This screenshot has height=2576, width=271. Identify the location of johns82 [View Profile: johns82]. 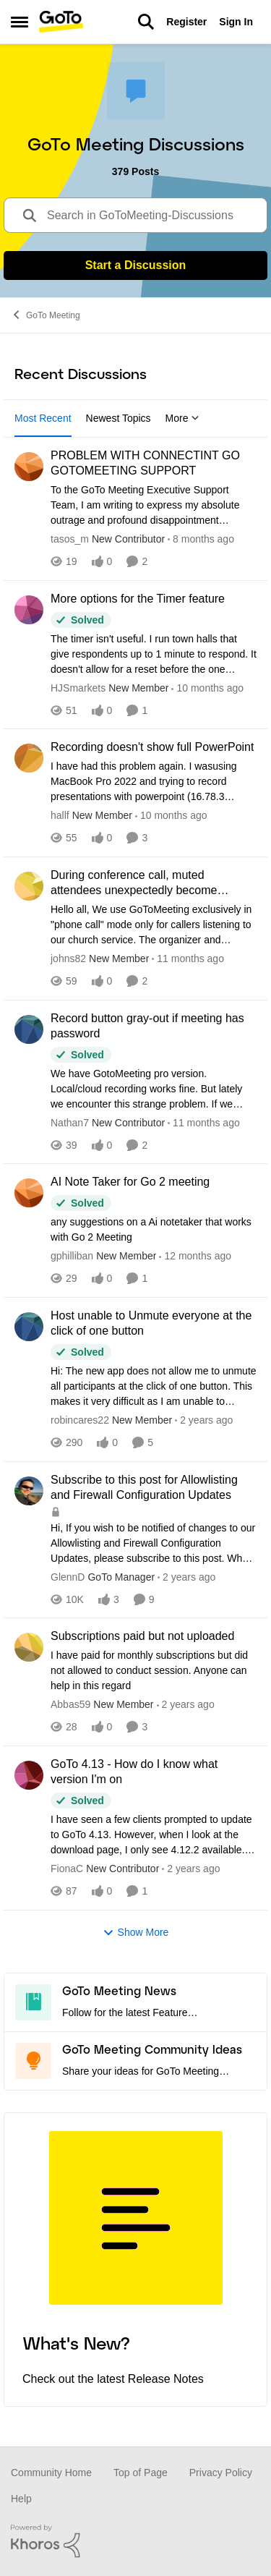
(68, 958).